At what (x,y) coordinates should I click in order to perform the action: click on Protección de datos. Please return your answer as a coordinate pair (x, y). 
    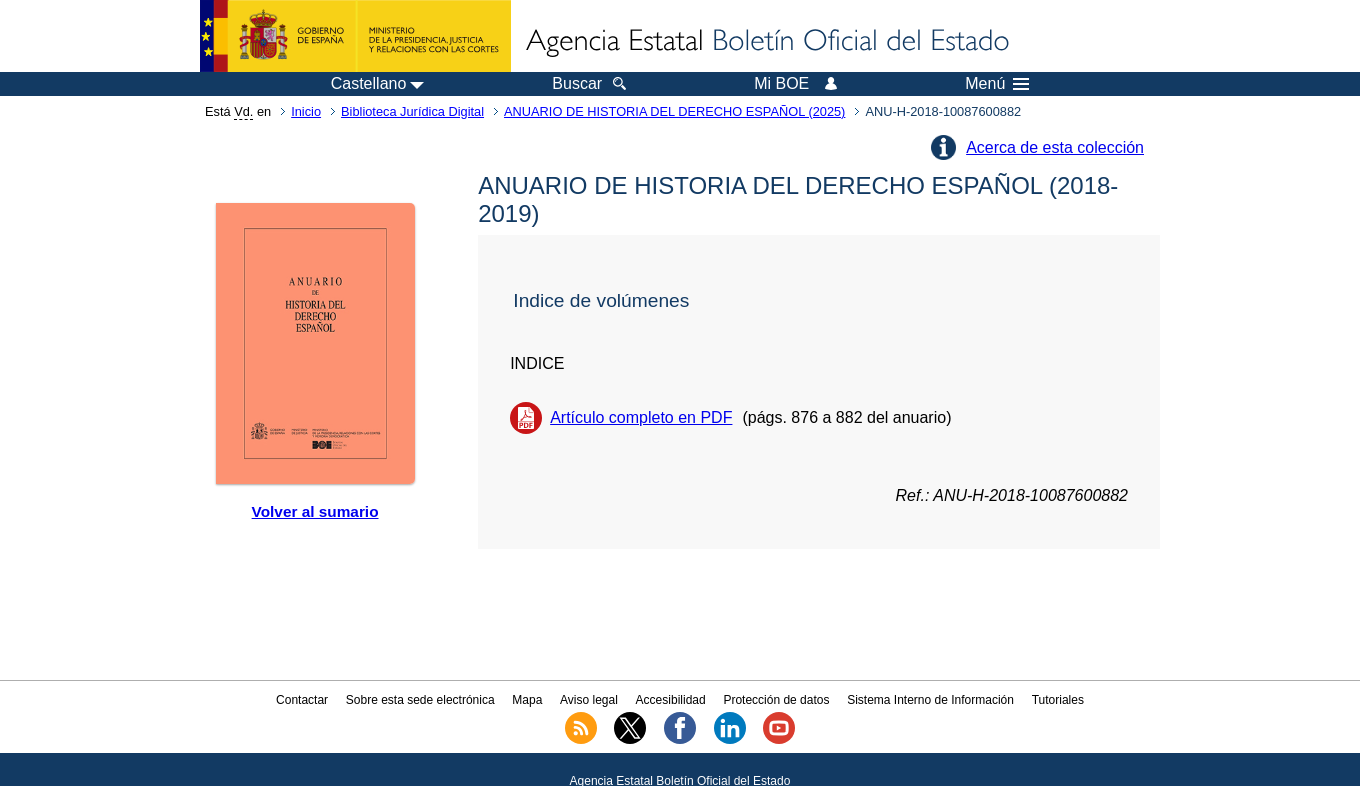
    Looking at the image, I should click on (776, 700).